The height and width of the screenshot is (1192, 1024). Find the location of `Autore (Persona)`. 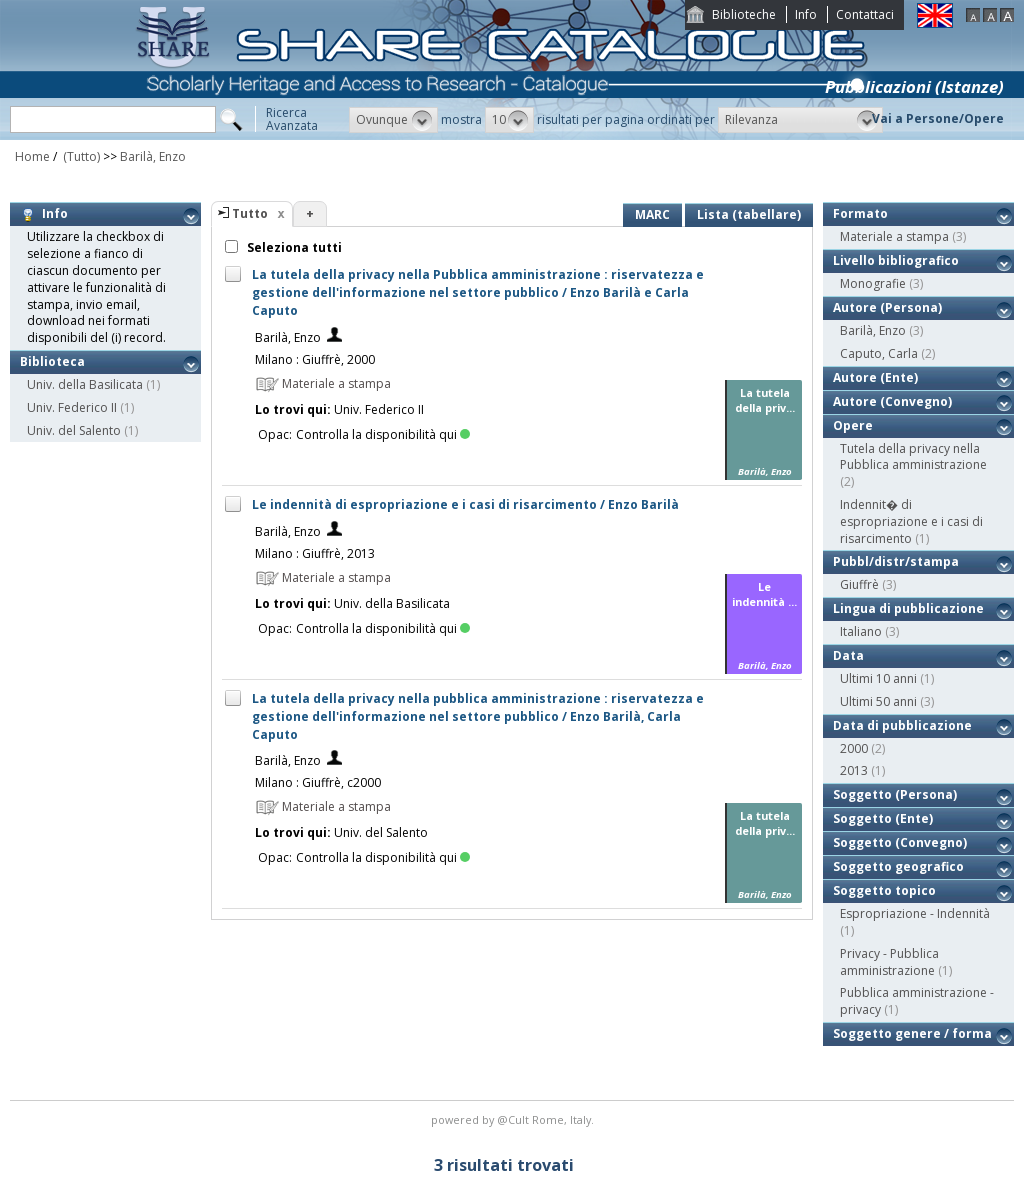

Autore (Persona) is located at coordinates (887, 307).